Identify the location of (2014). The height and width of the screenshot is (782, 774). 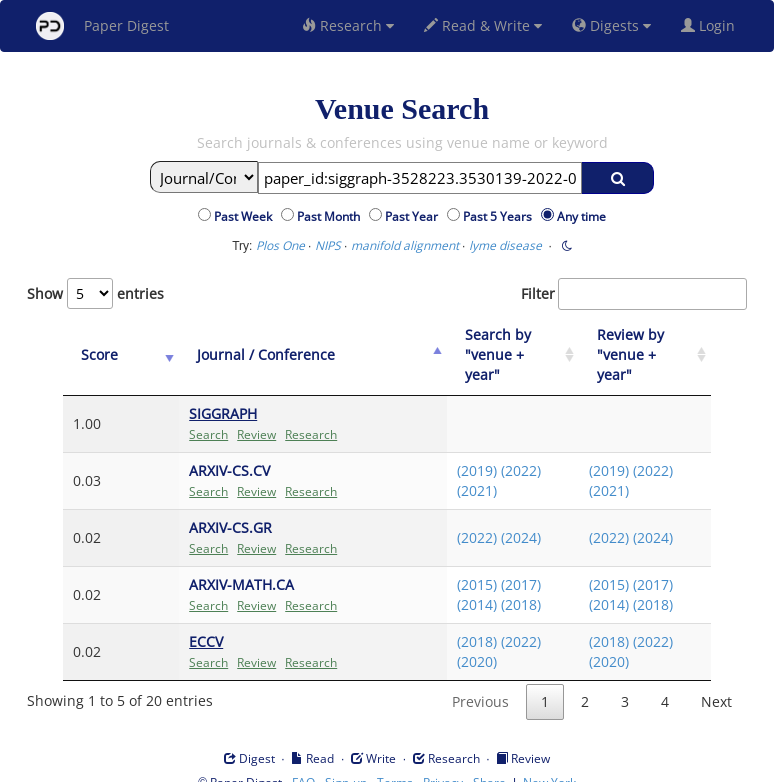
(455, 584).